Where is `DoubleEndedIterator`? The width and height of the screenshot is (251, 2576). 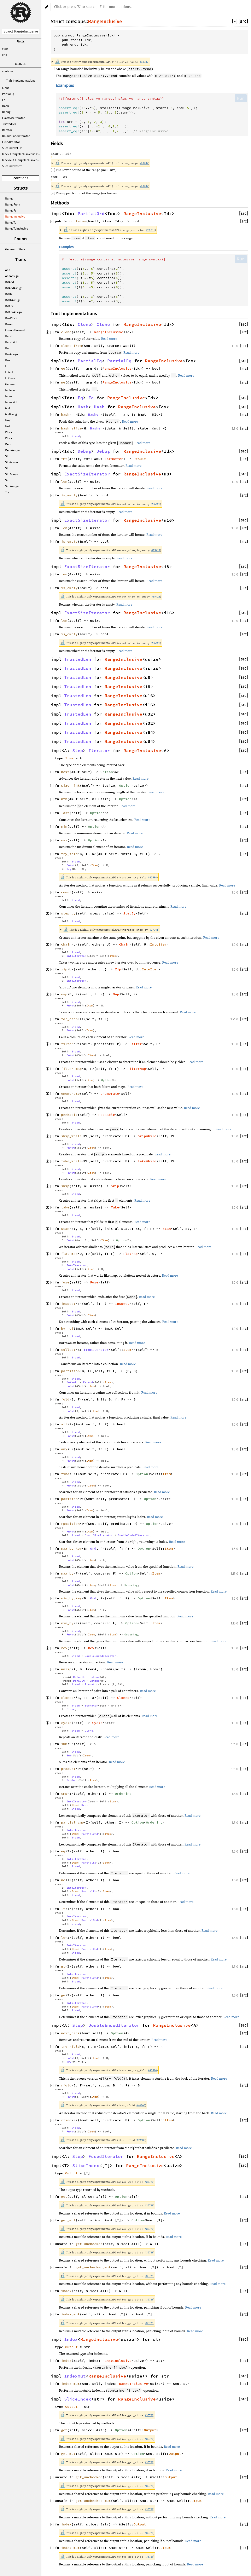
DoubleEndedIterator is located at coordinates (16, 136).